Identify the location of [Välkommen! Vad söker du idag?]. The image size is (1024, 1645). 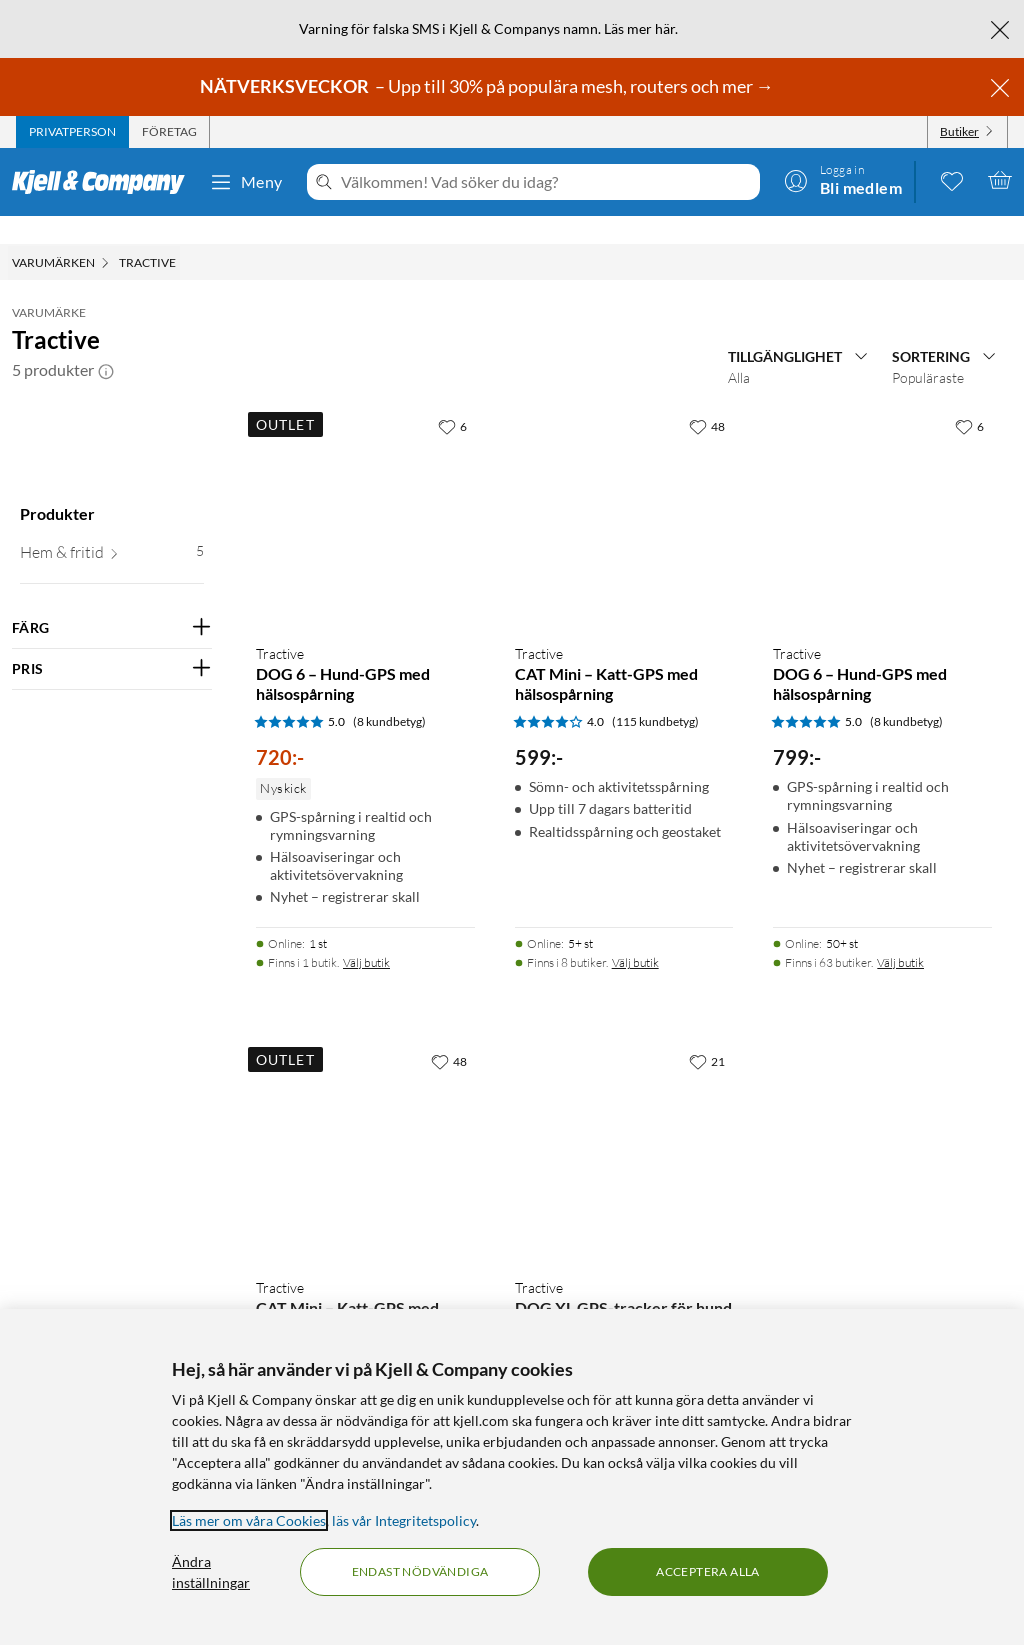
(546, 182).